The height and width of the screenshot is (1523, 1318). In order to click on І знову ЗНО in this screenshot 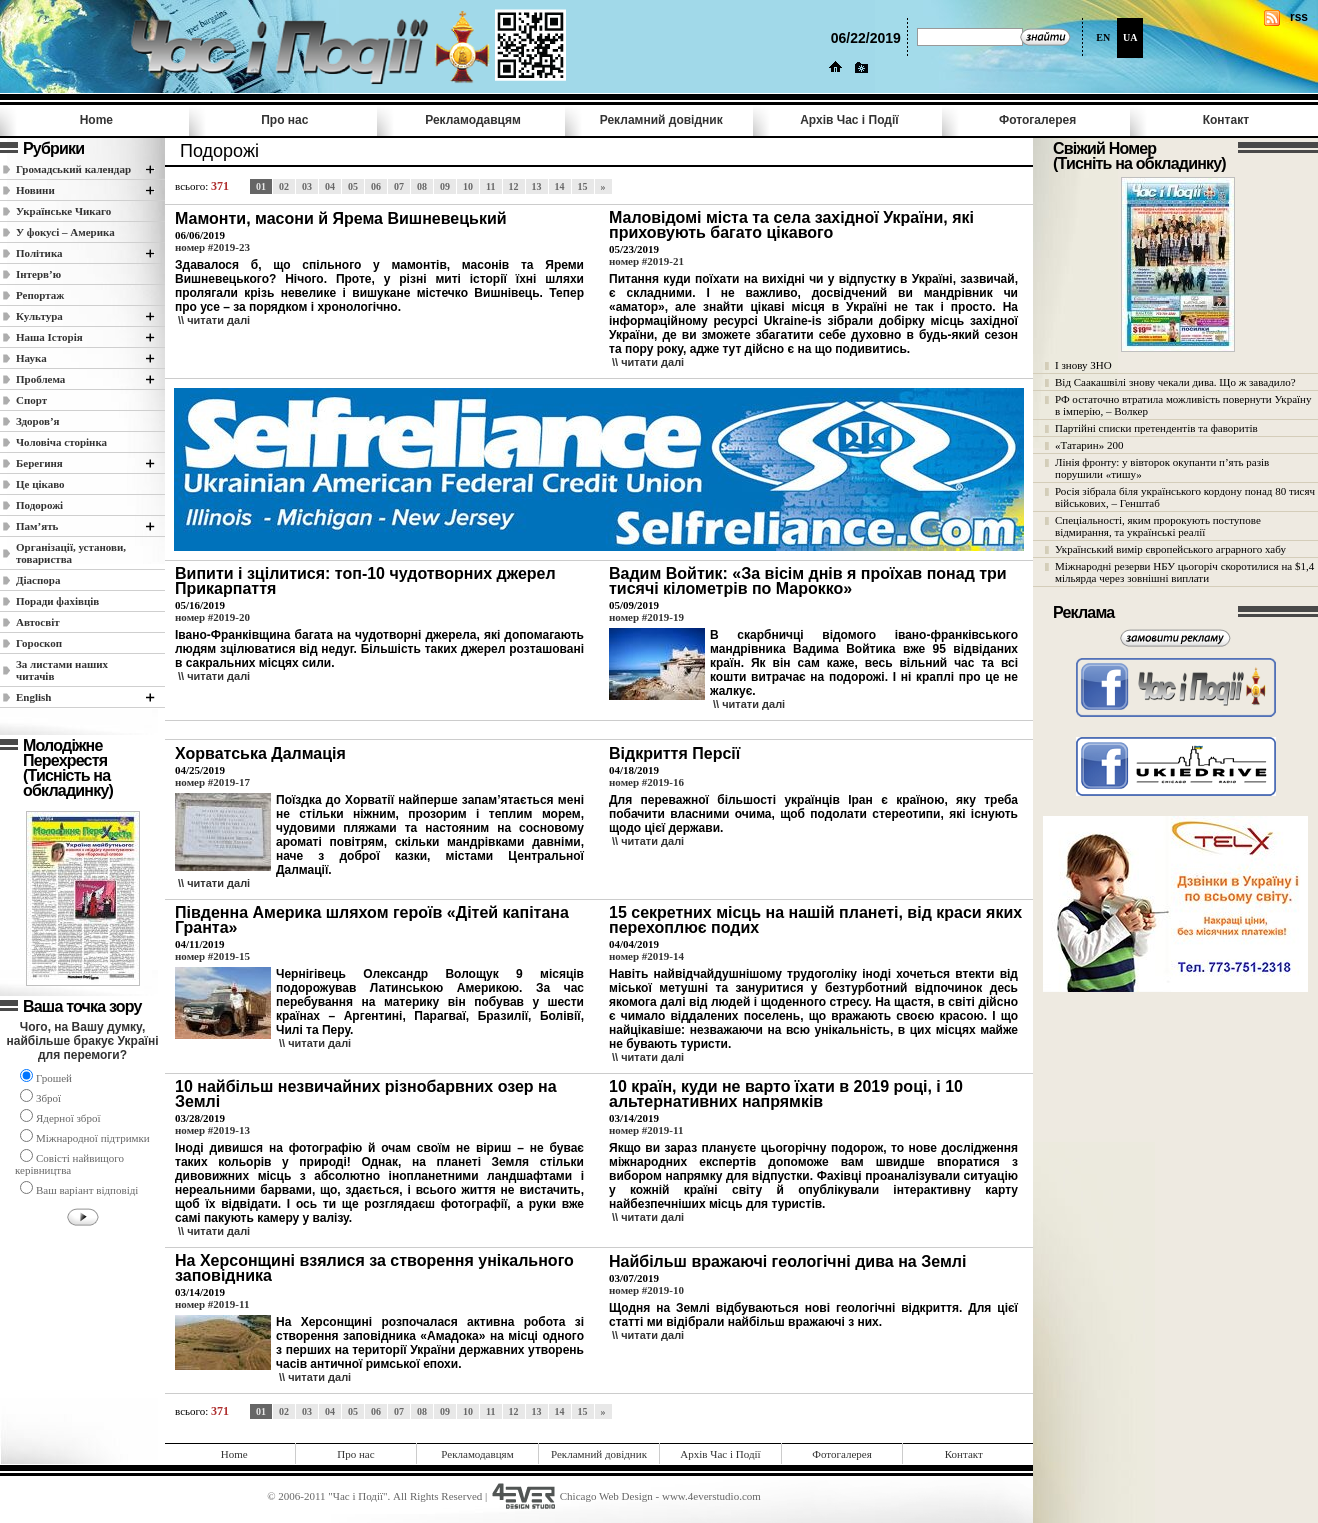, I will do `click(1083, 365)`.